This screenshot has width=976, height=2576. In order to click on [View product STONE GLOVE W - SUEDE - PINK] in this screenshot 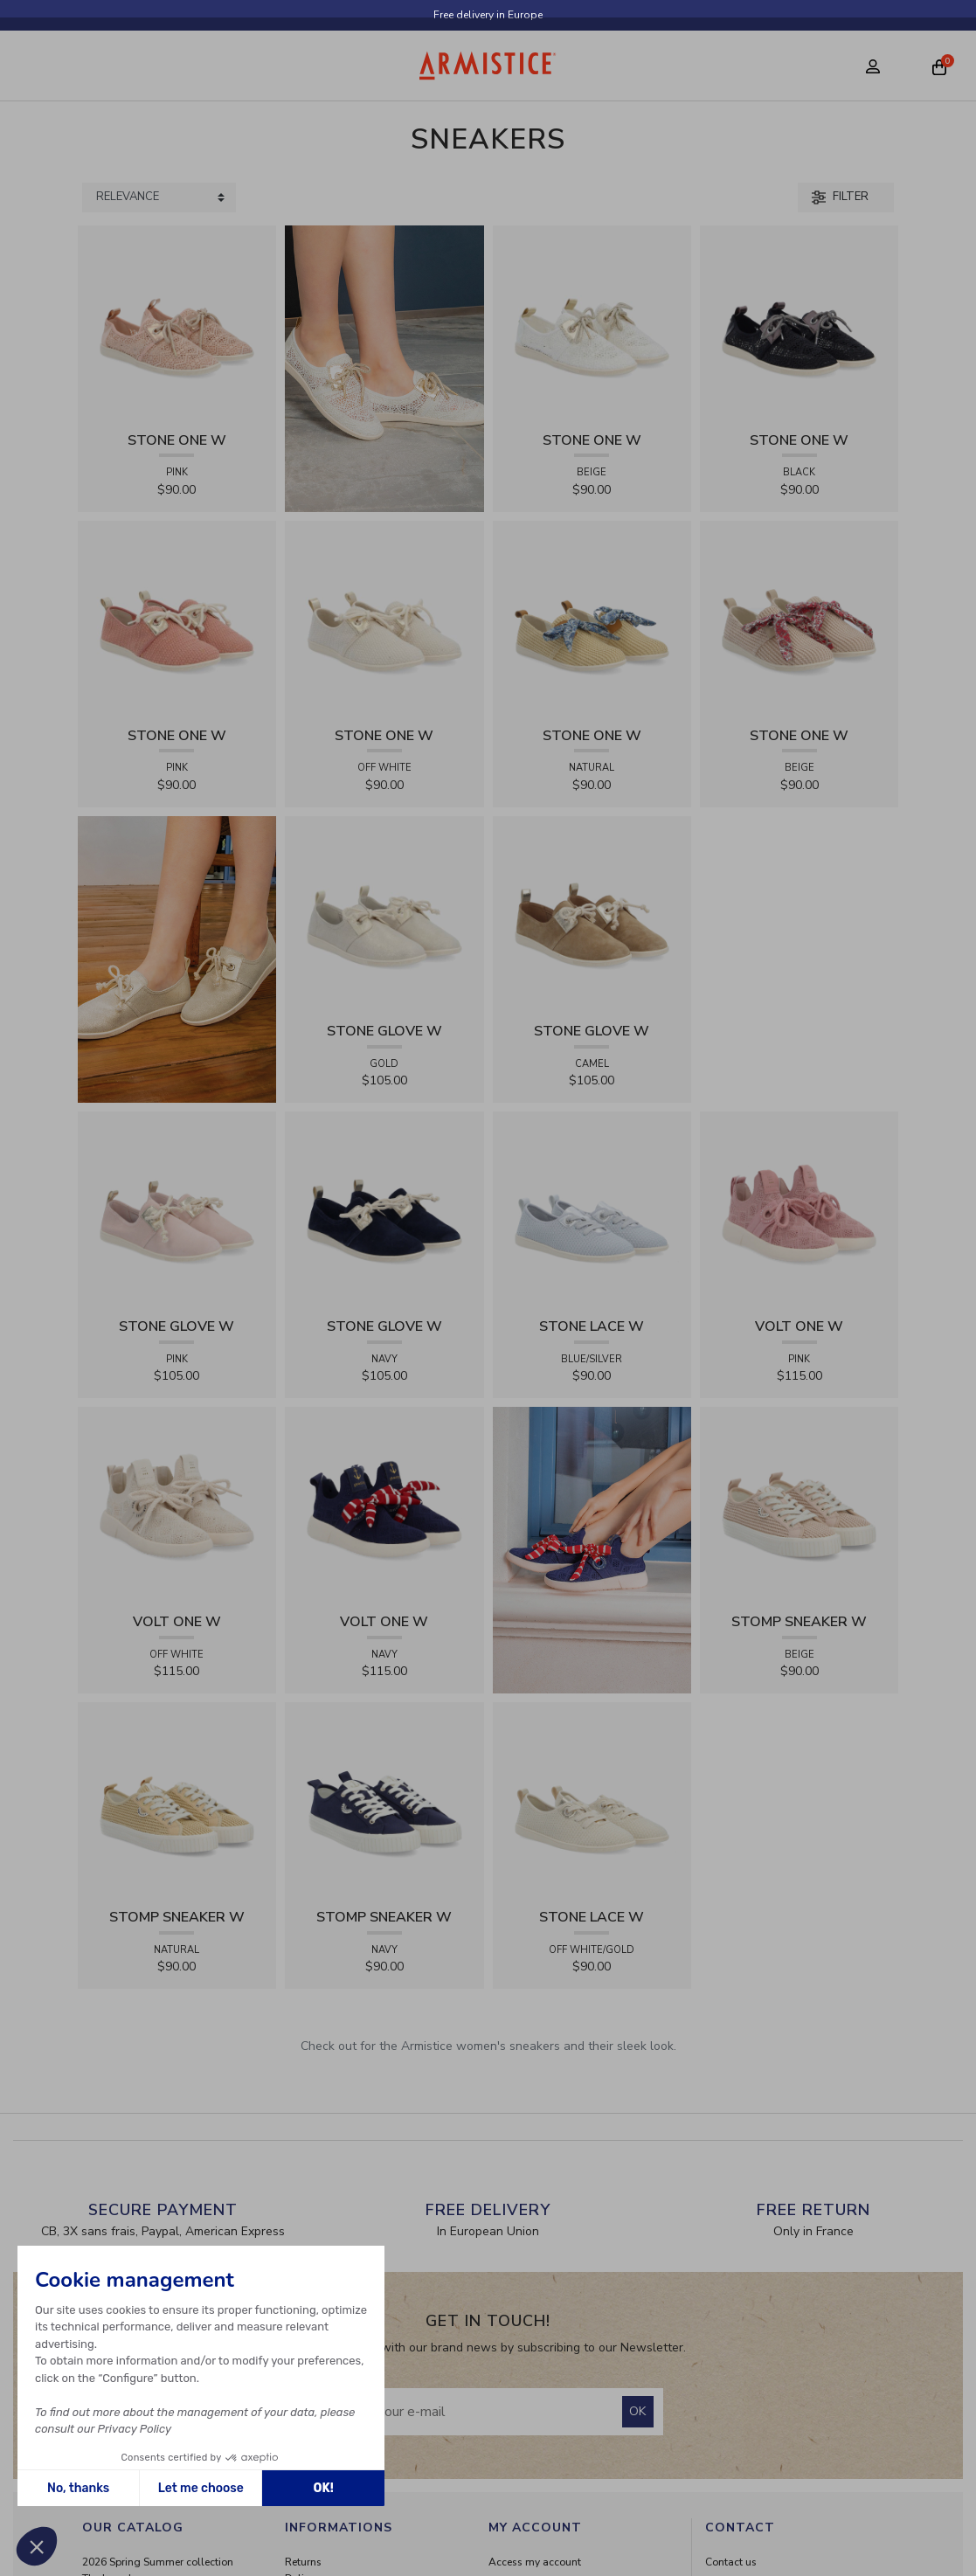, I will do `click(177, 1209)`.